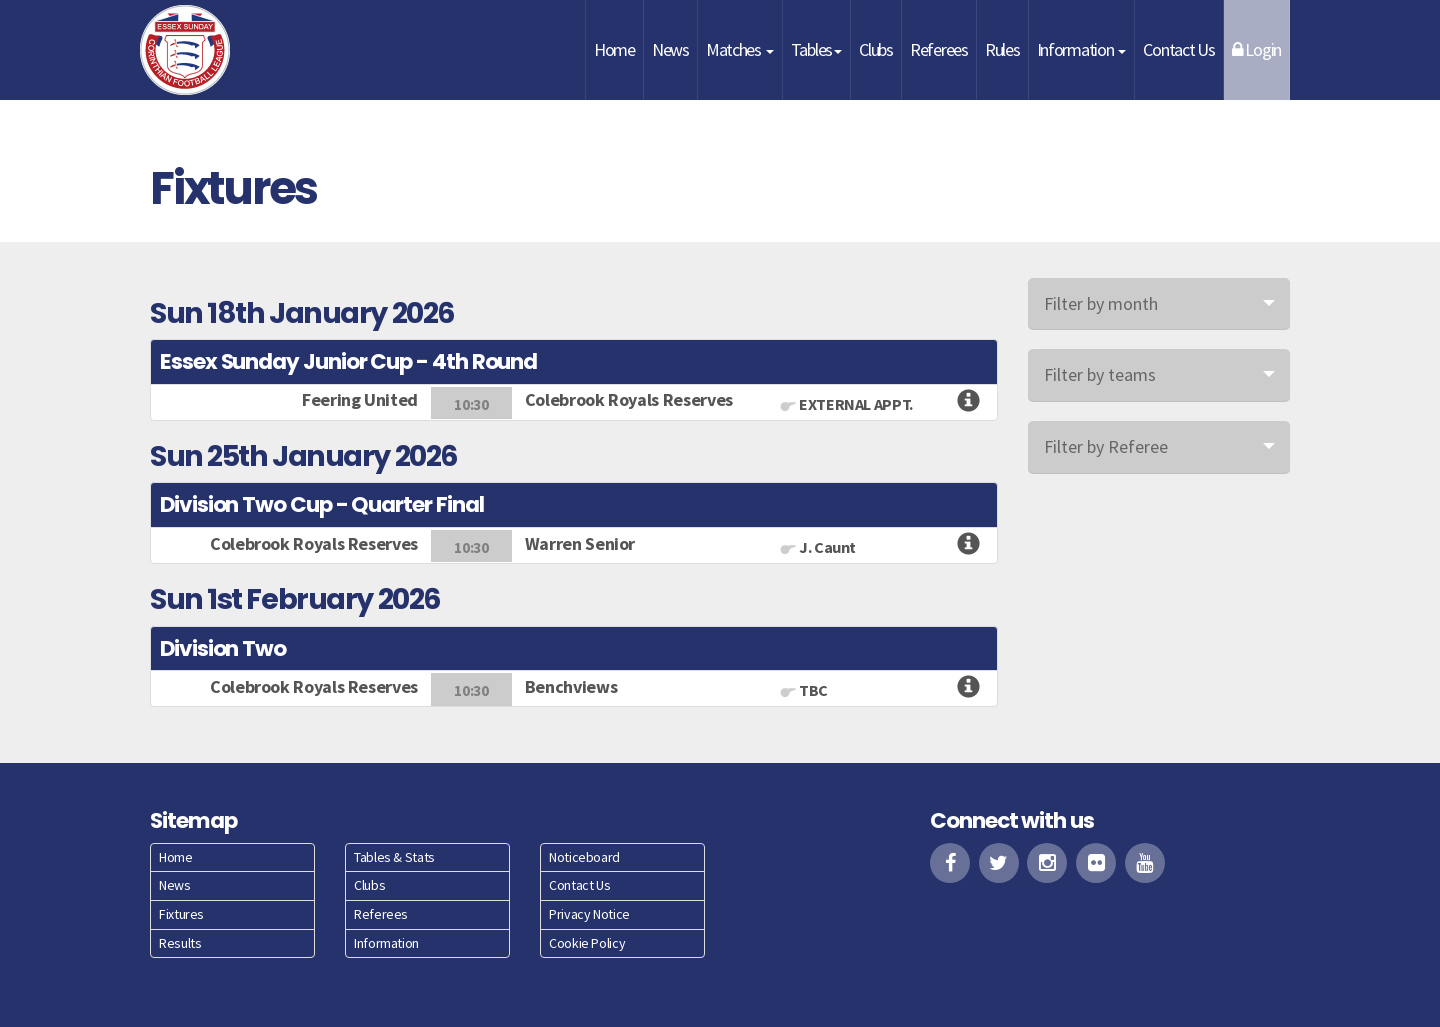  What do you see at coordinates (1106, 446) in the screenshot?
I see `Filter by Referee` at bounding box center [1106, 446].